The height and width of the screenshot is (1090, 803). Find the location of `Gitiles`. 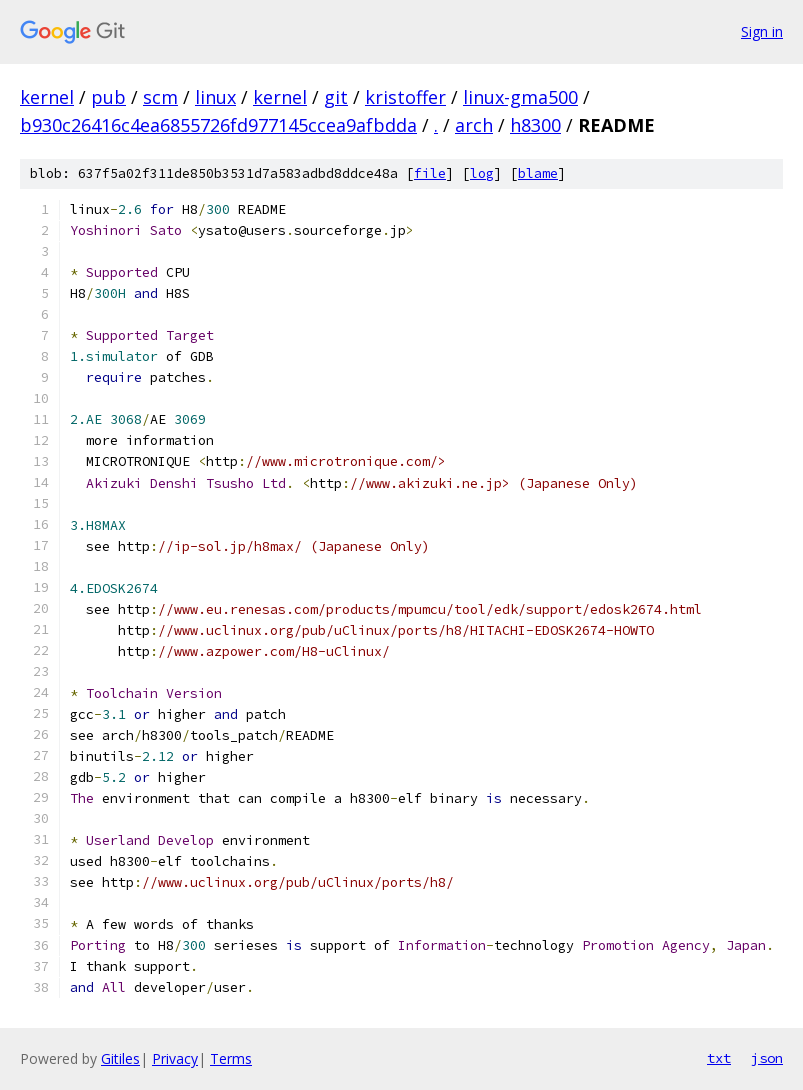

Gitiles is located at coordinates (120, 1058).